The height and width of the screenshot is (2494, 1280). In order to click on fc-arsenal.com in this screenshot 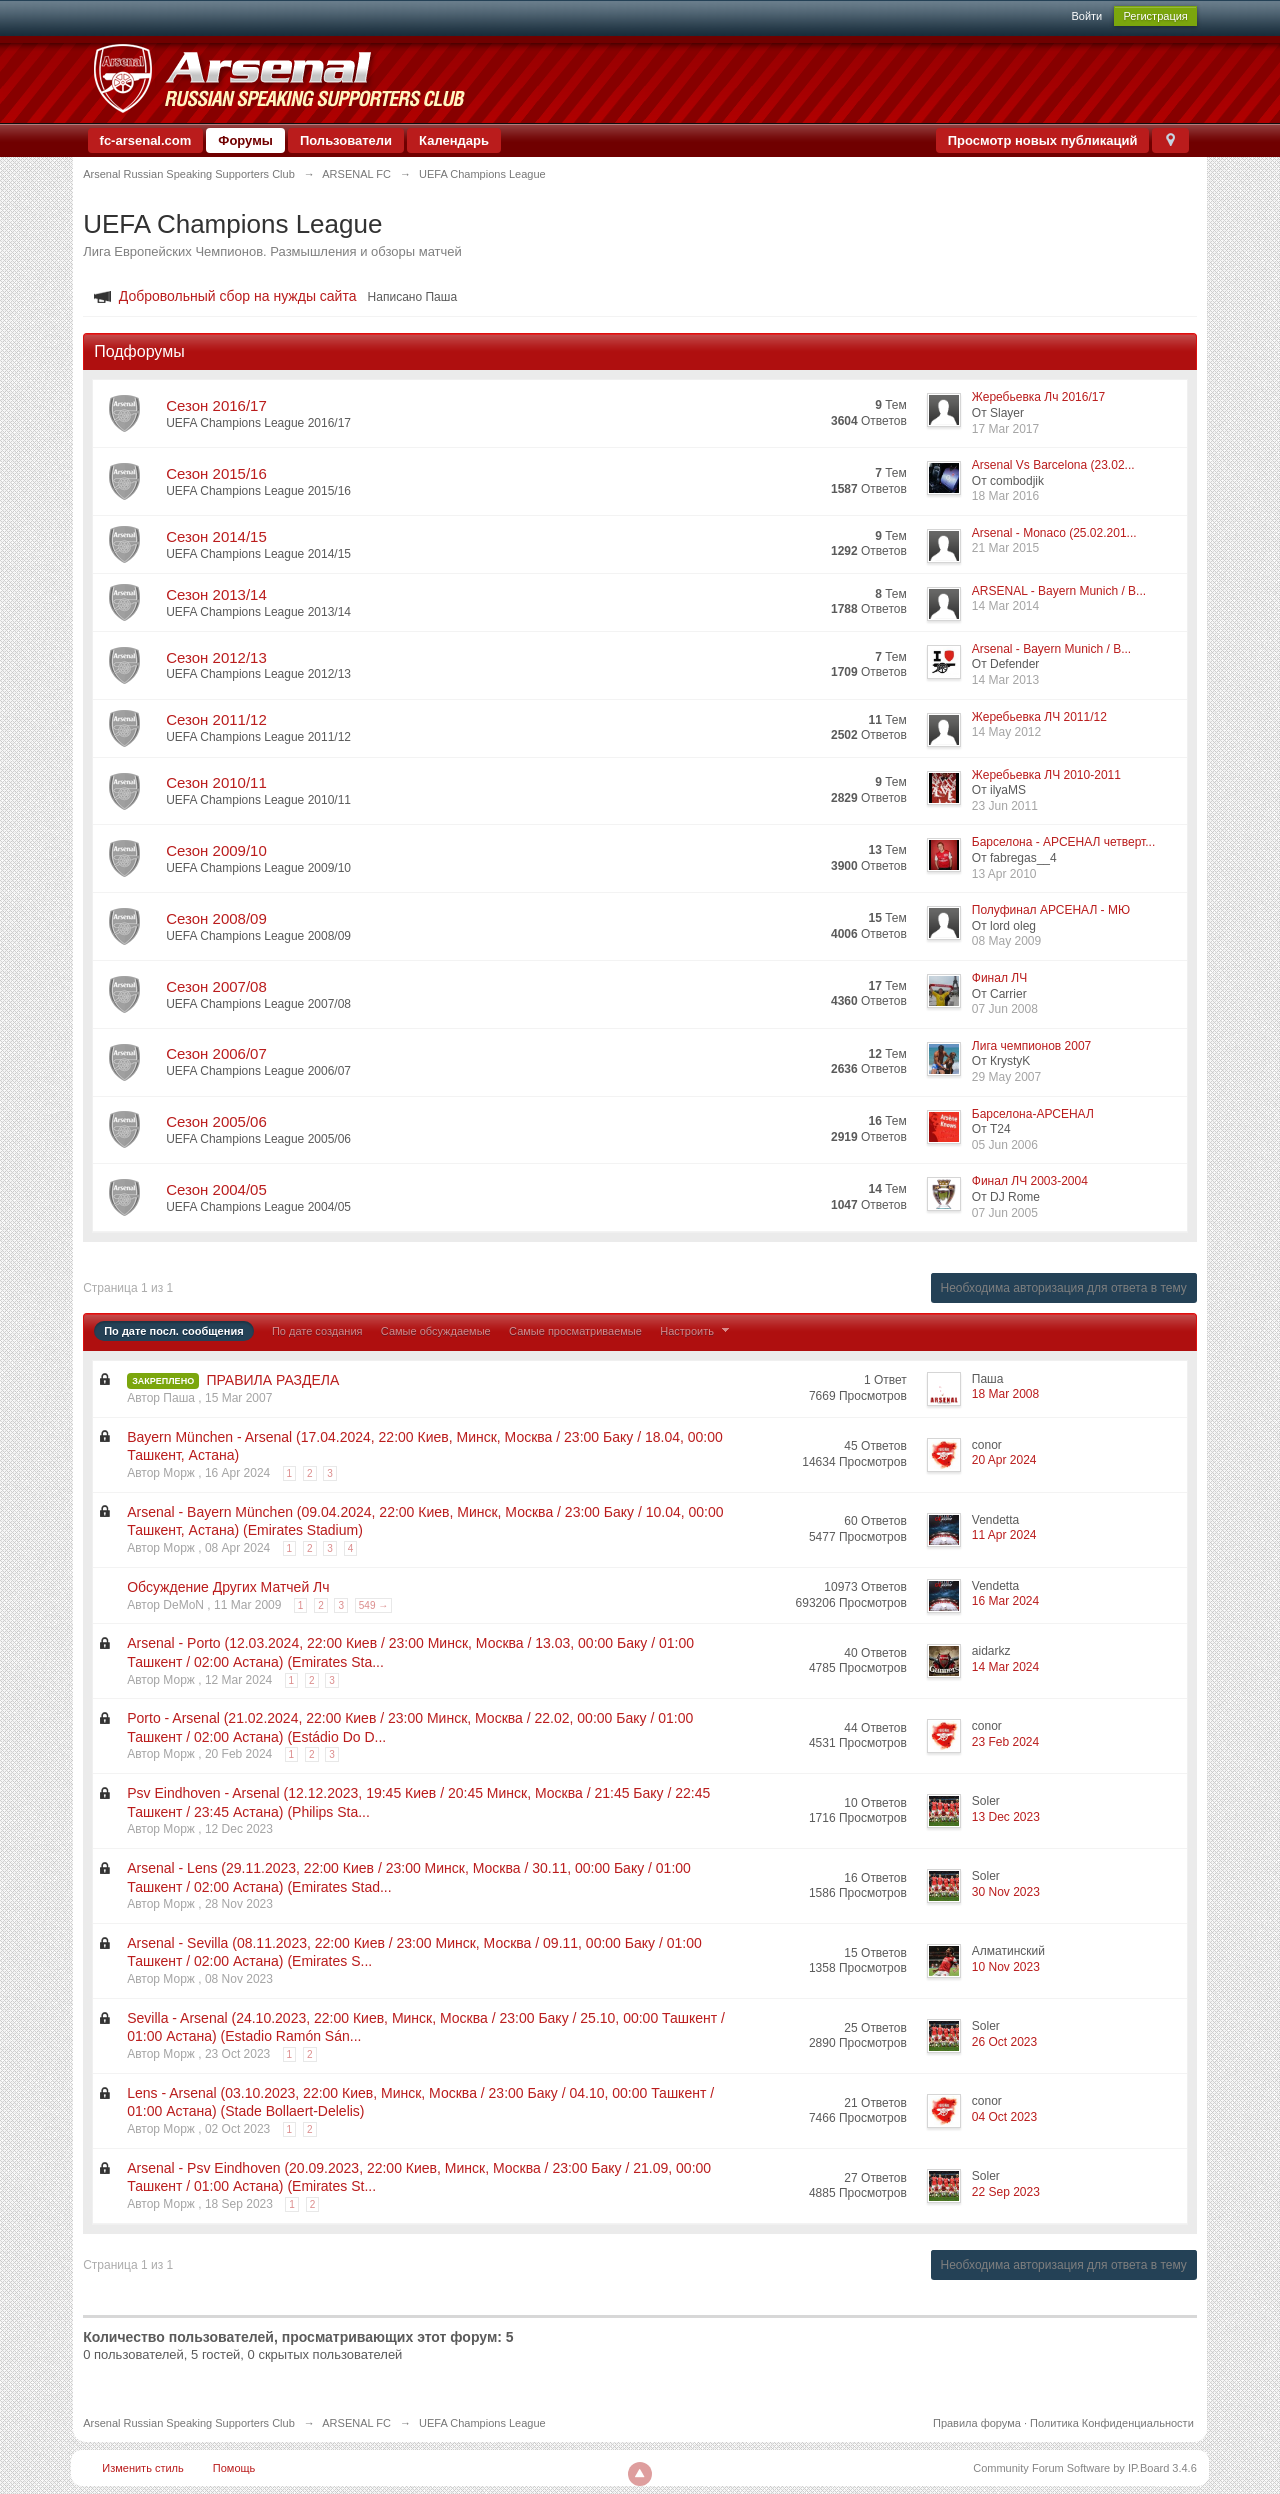, I will do `click(146, 140)`.